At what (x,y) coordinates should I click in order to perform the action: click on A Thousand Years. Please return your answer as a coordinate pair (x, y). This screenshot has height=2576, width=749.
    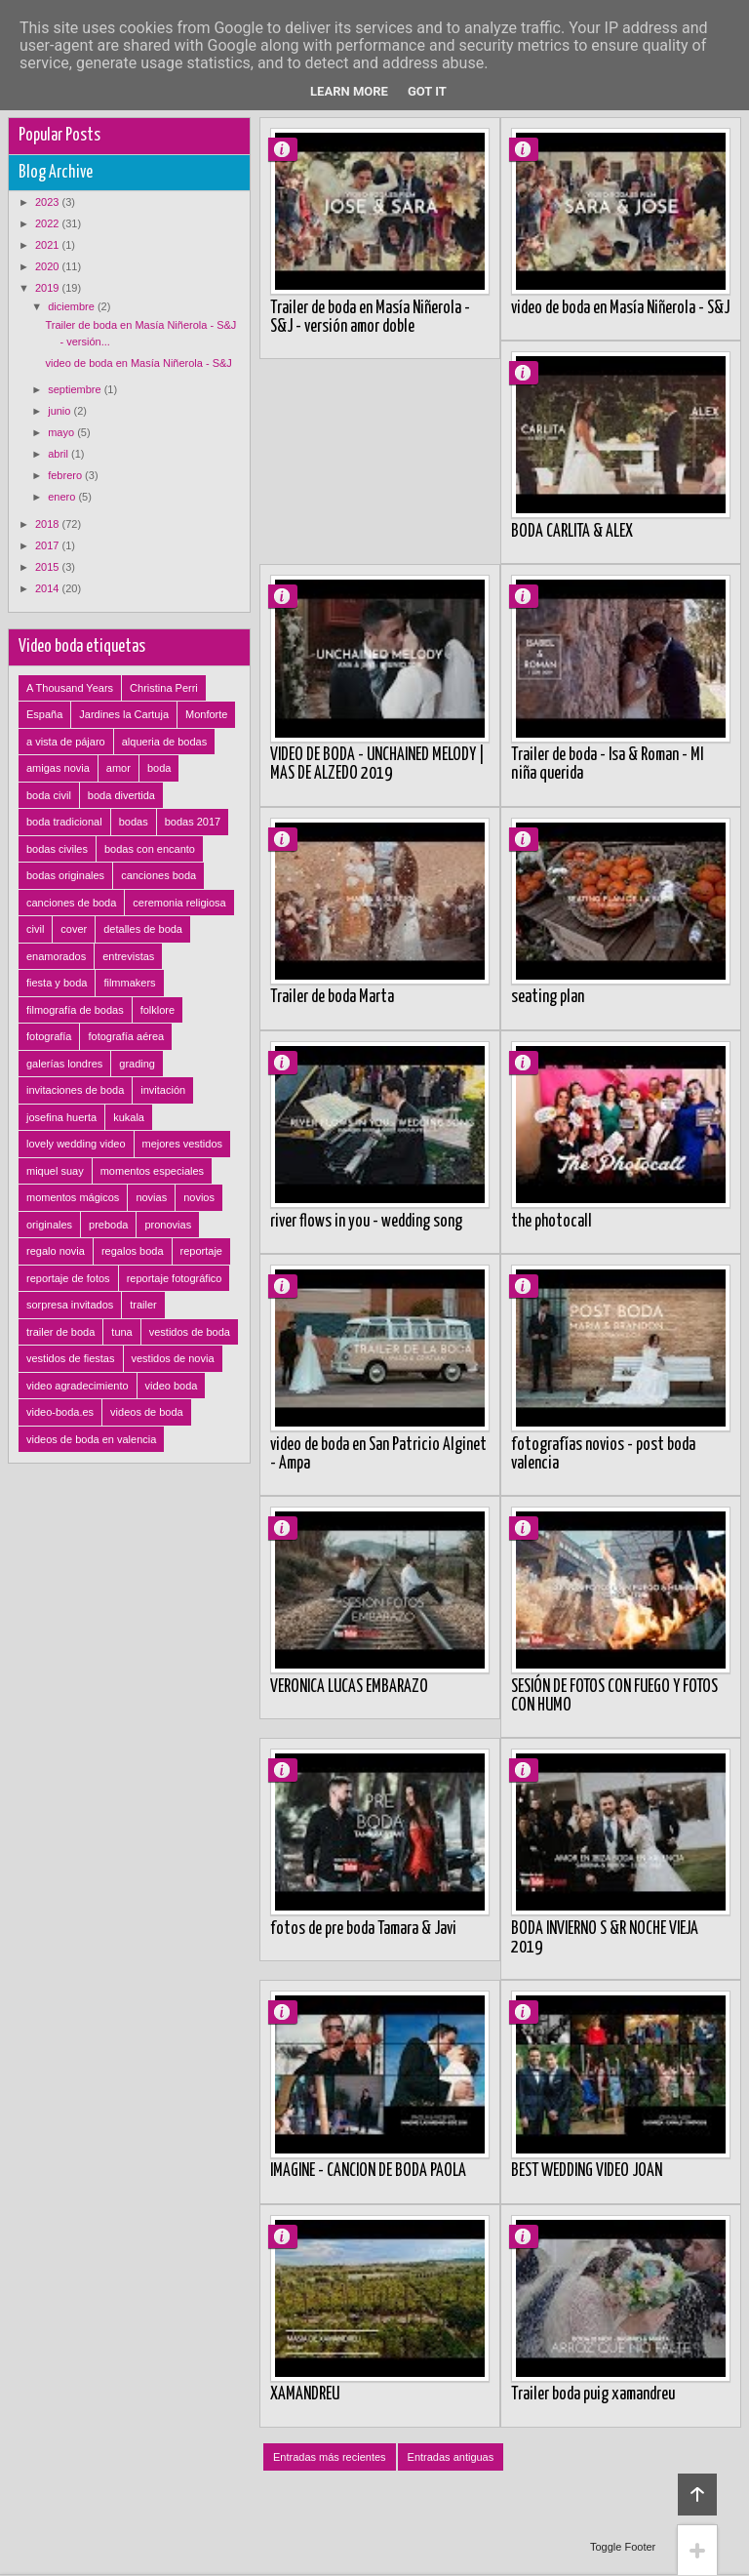
    Looking at the image, I should click on (69, 688).